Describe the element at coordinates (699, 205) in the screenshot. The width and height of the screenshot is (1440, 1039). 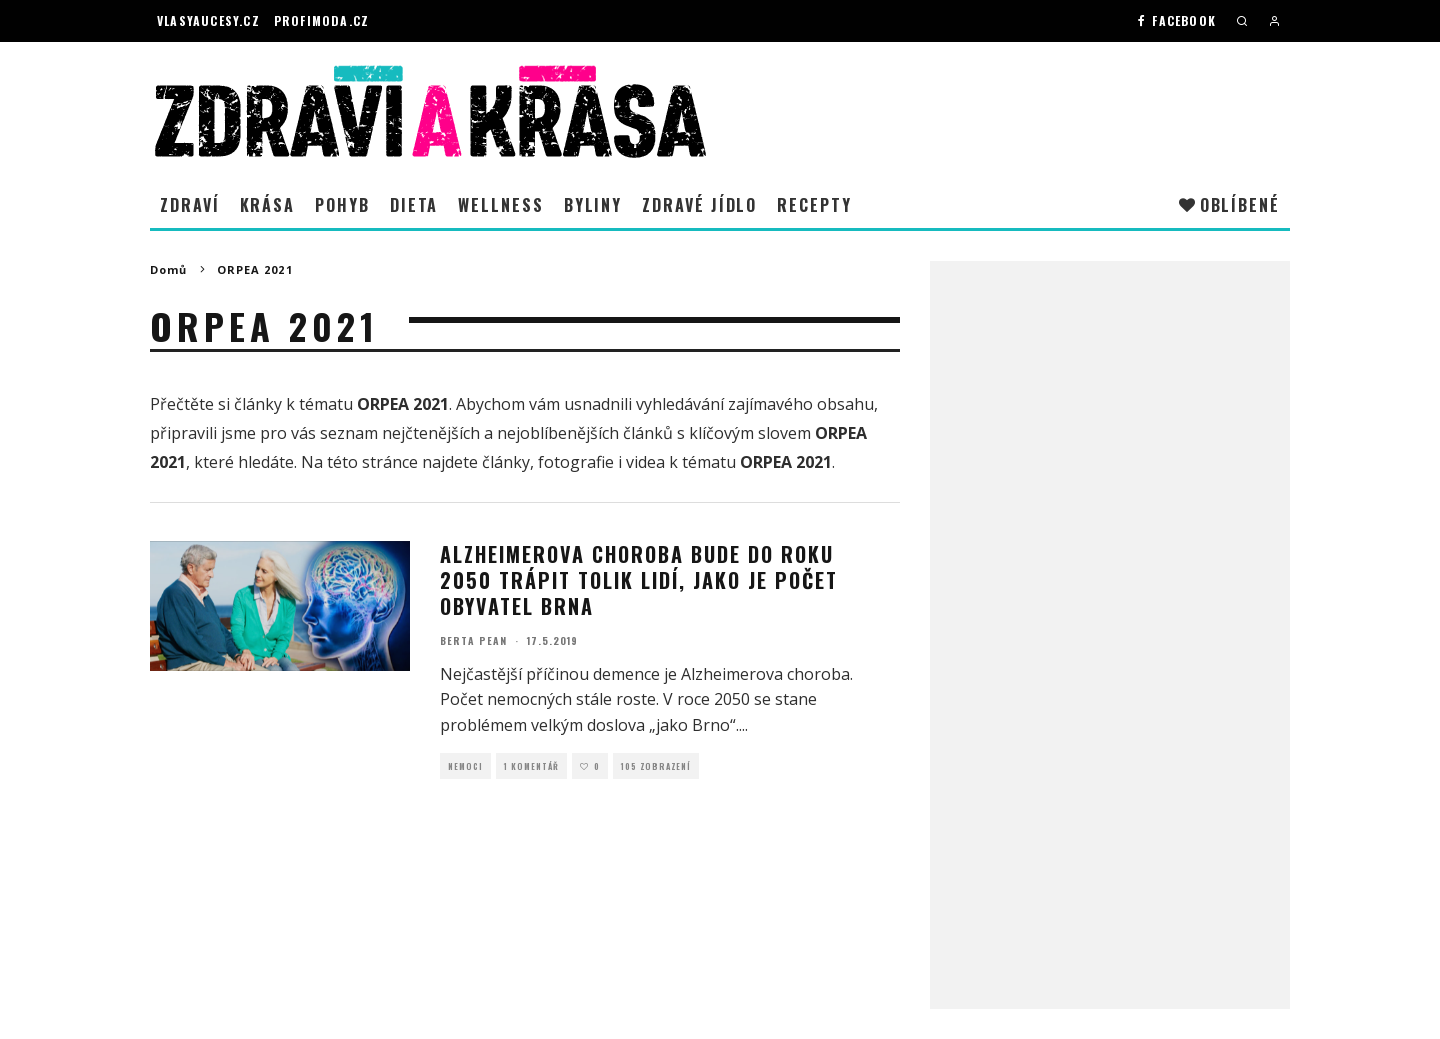
I see `Zdravé jídlo` at that location.